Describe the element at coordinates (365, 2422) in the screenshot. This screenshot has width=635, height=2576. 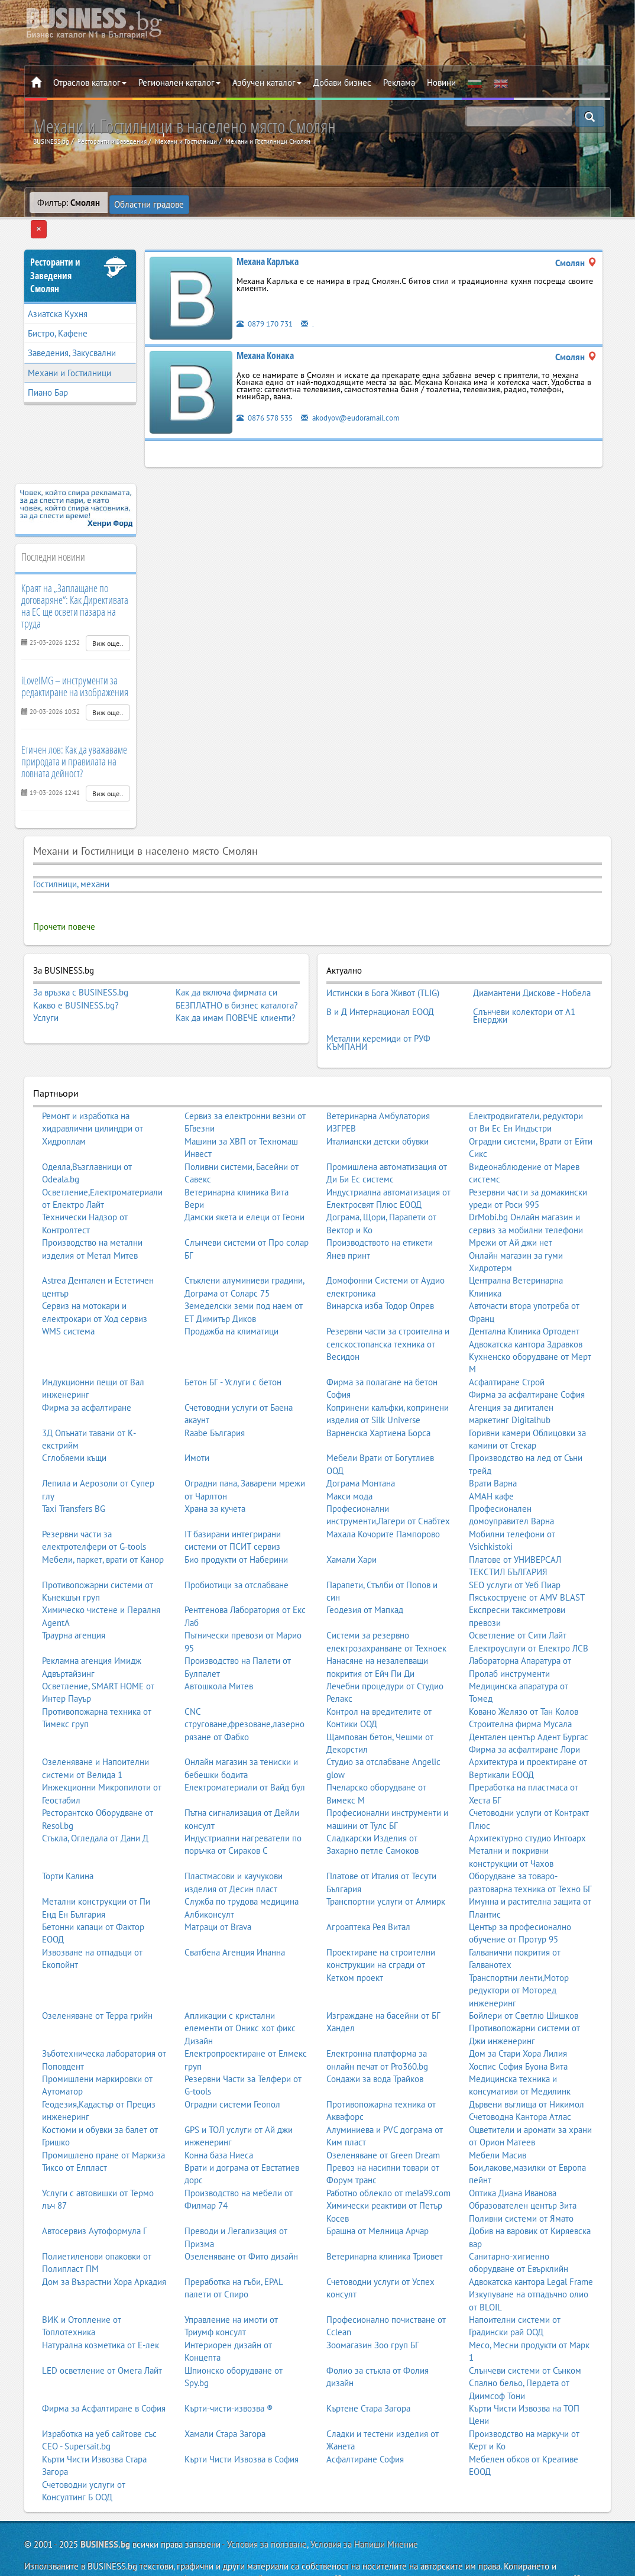
I see `Асфалтиране София` at that location.